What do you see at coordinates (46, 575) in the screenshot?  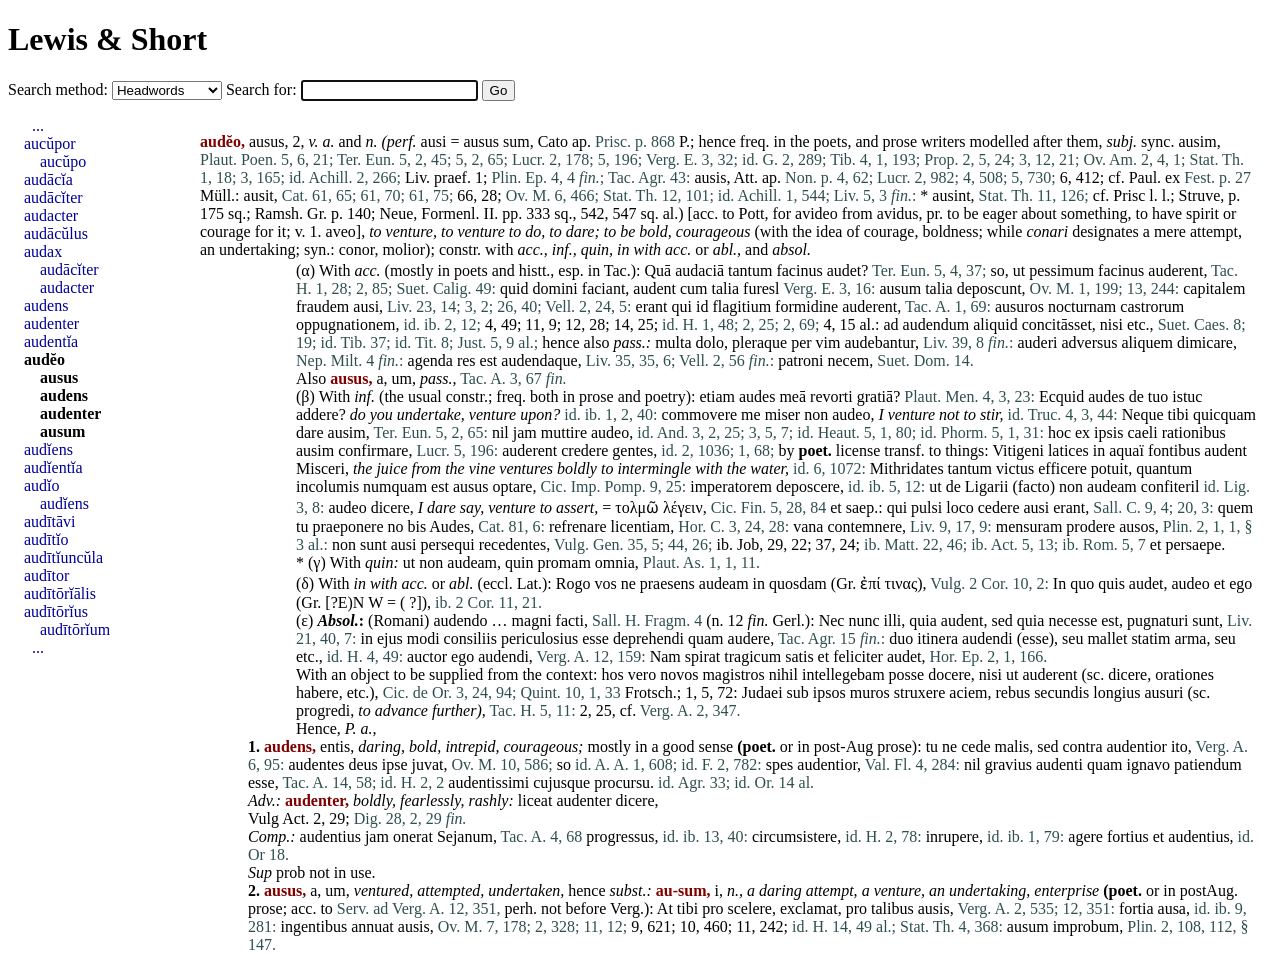 I see `audītor` at bounding box center [46, 575].